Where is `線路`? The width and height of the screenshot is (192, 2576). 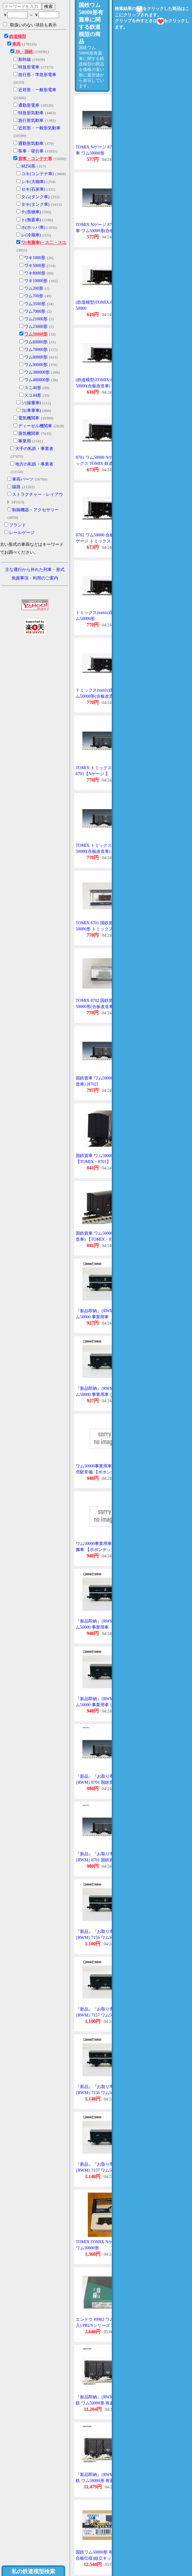
線路 is located at coordinates (16, 487).